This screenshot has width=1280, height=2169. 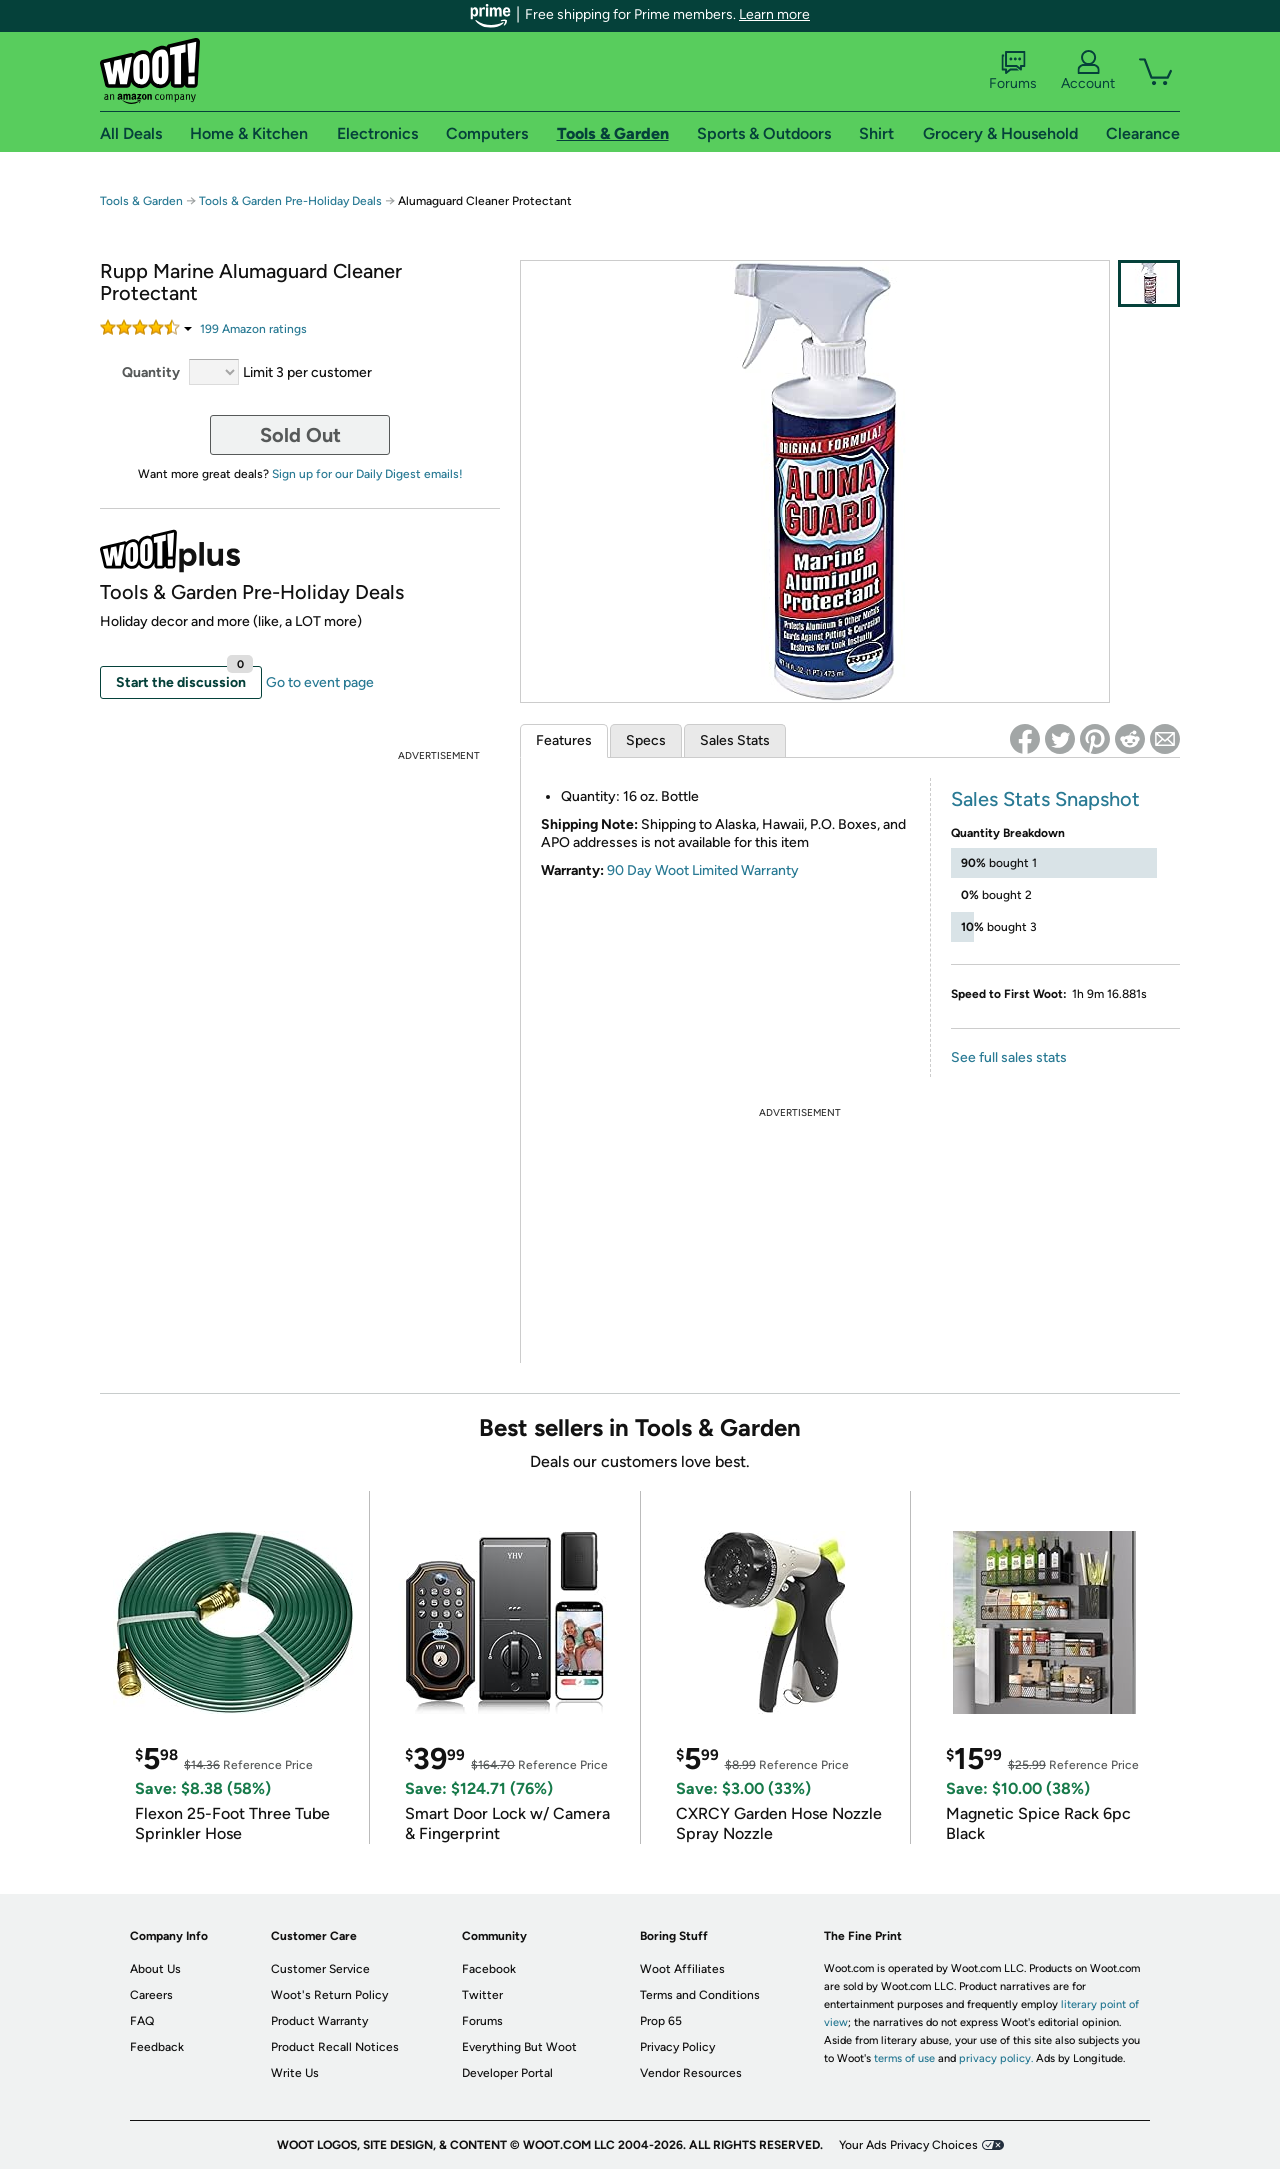 What do you see at coordinates (155, 1969) in the screenshot?
I see `About Us` at bounding box center [155, 1969].